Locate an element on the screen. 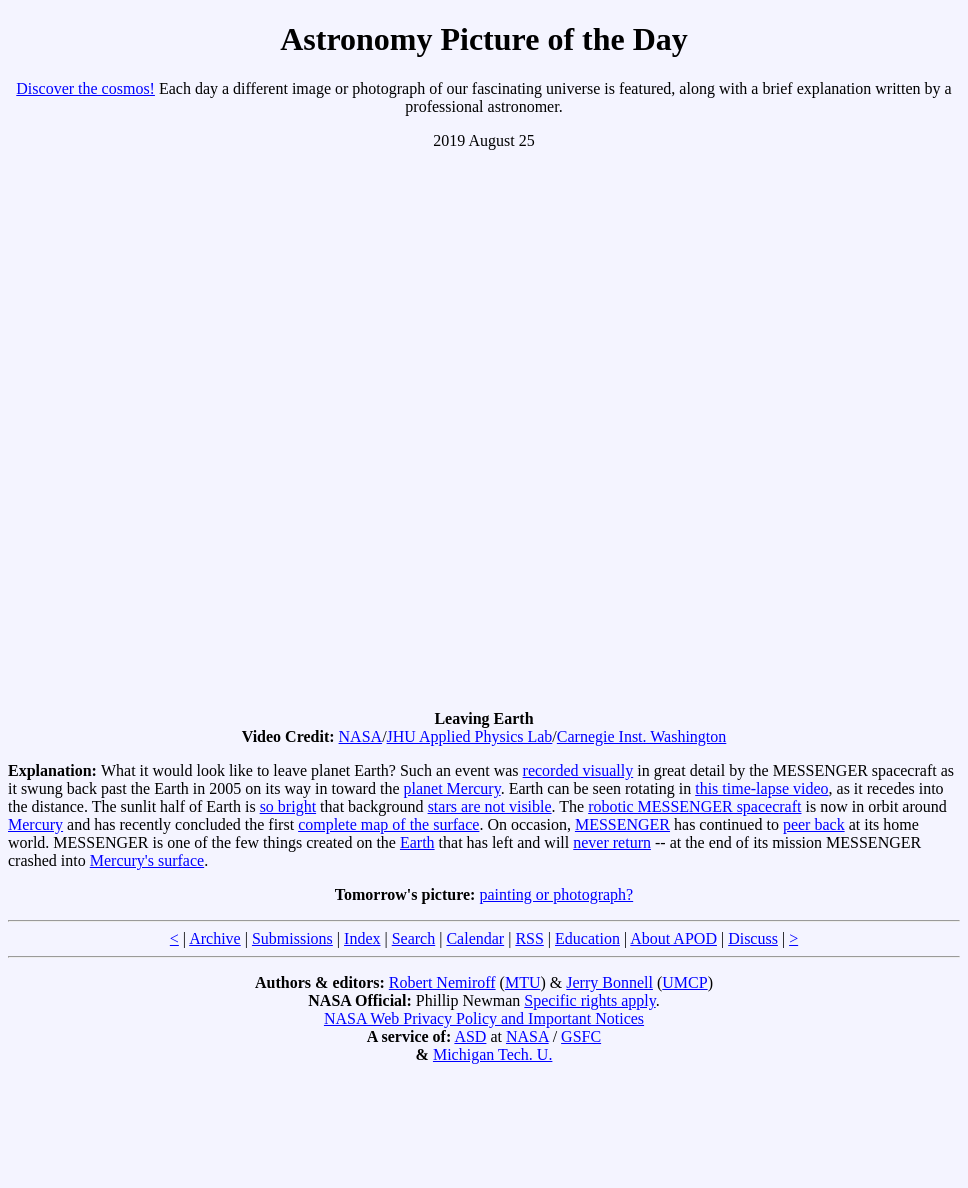  JHU Applied Physics Lab is located at coordinates (470, 736).